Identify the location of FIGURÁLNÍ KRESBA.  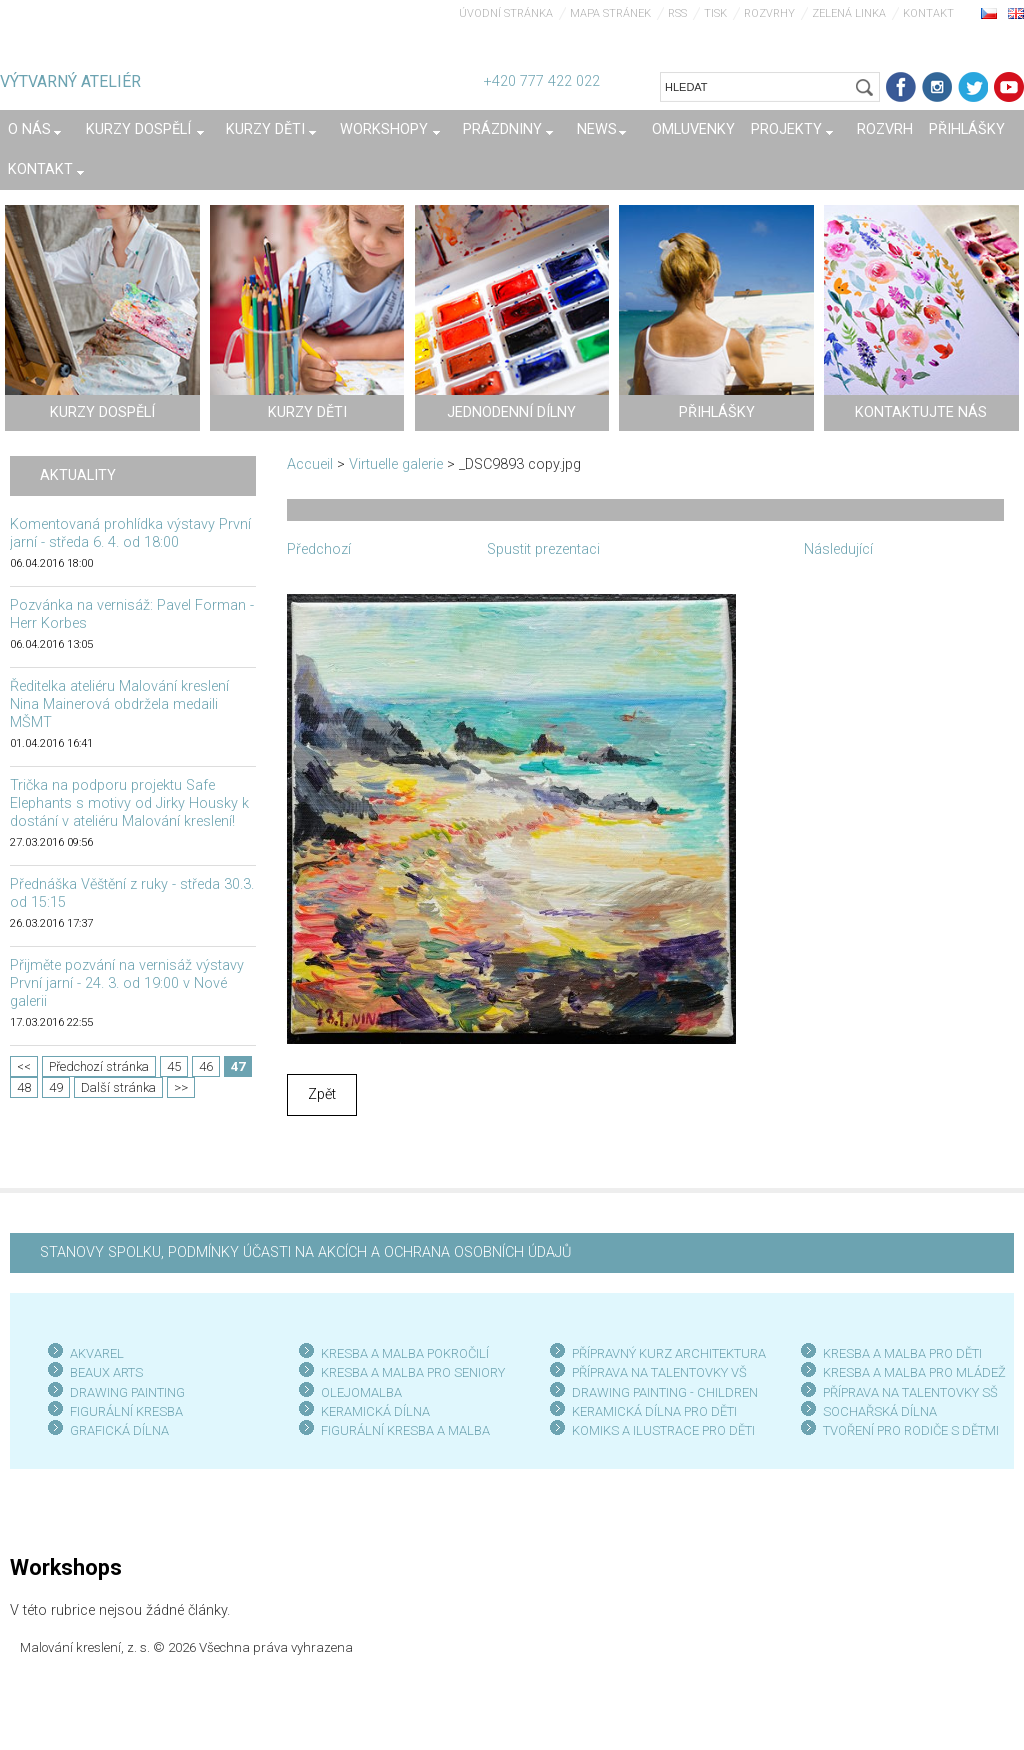
(126, 1411).